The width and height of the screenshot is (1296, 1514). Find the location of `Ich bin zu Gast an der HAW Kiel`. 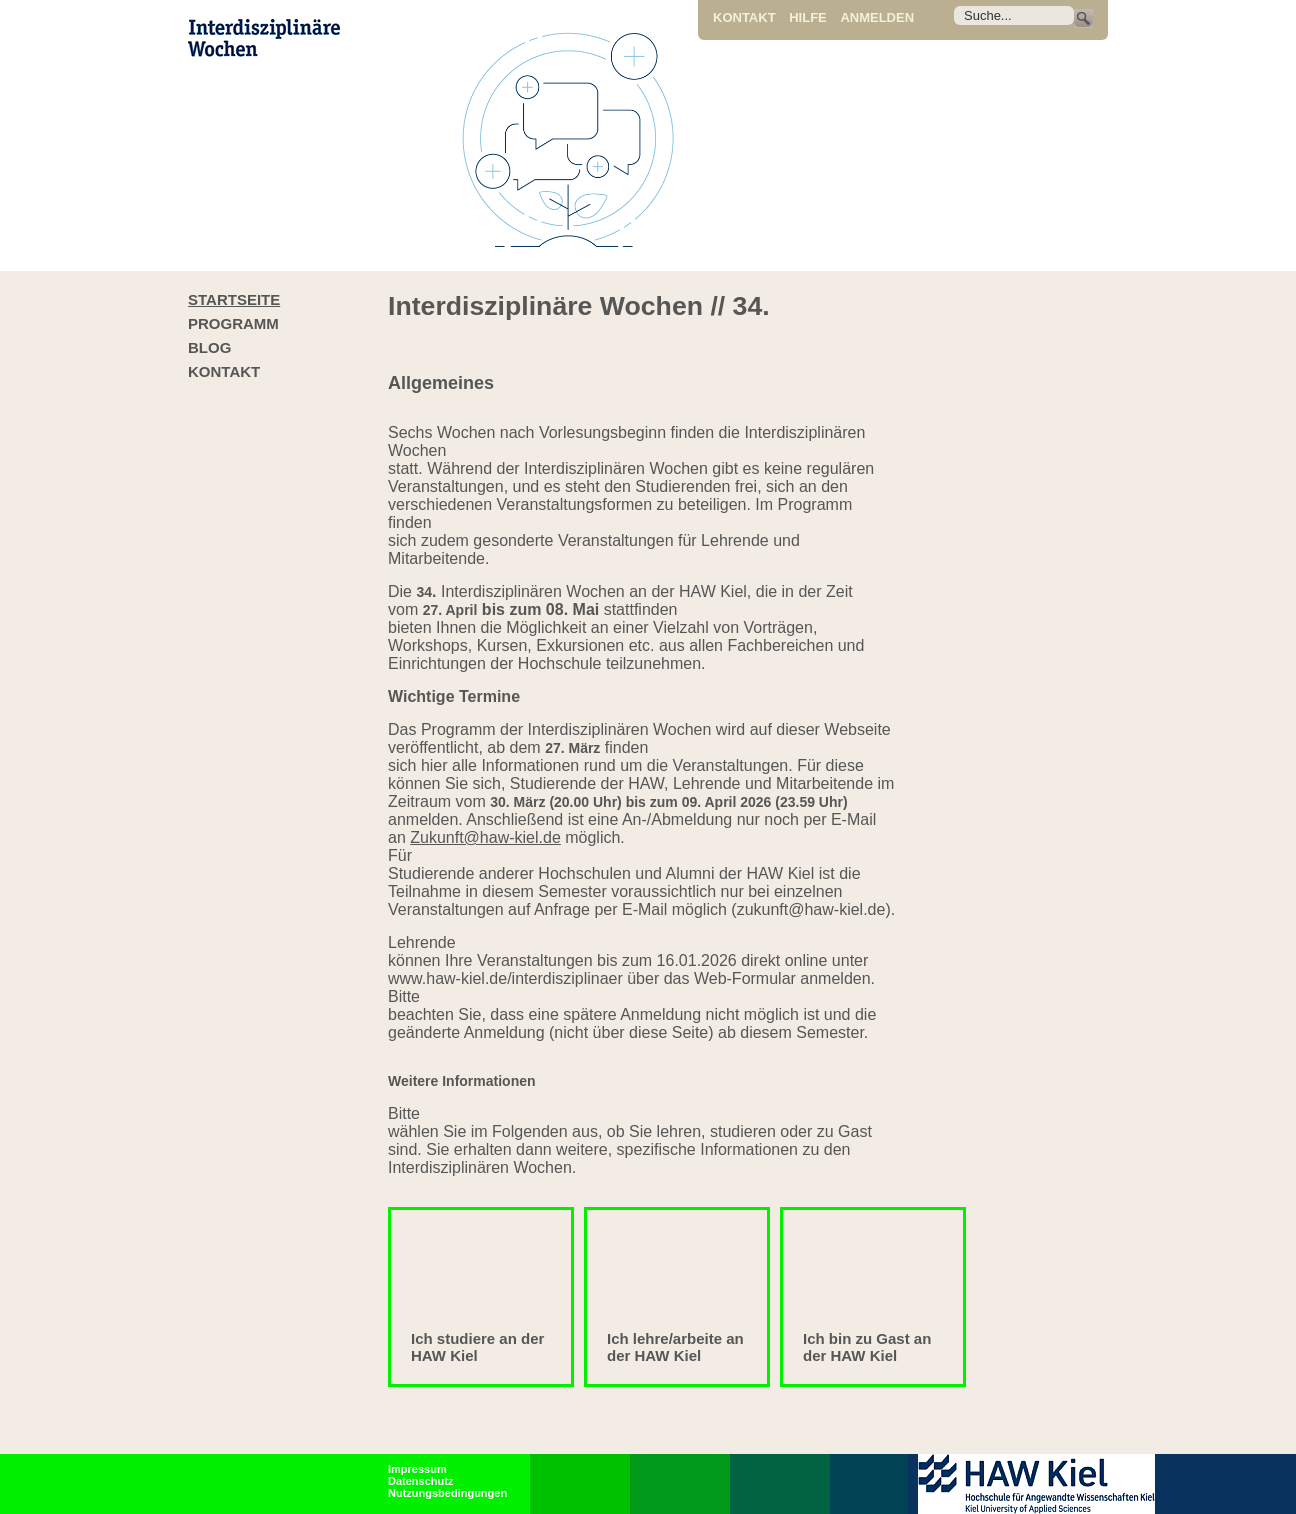

Ich bin zu Gast an der HAW Kiel is located at coordinates (867, 1347).